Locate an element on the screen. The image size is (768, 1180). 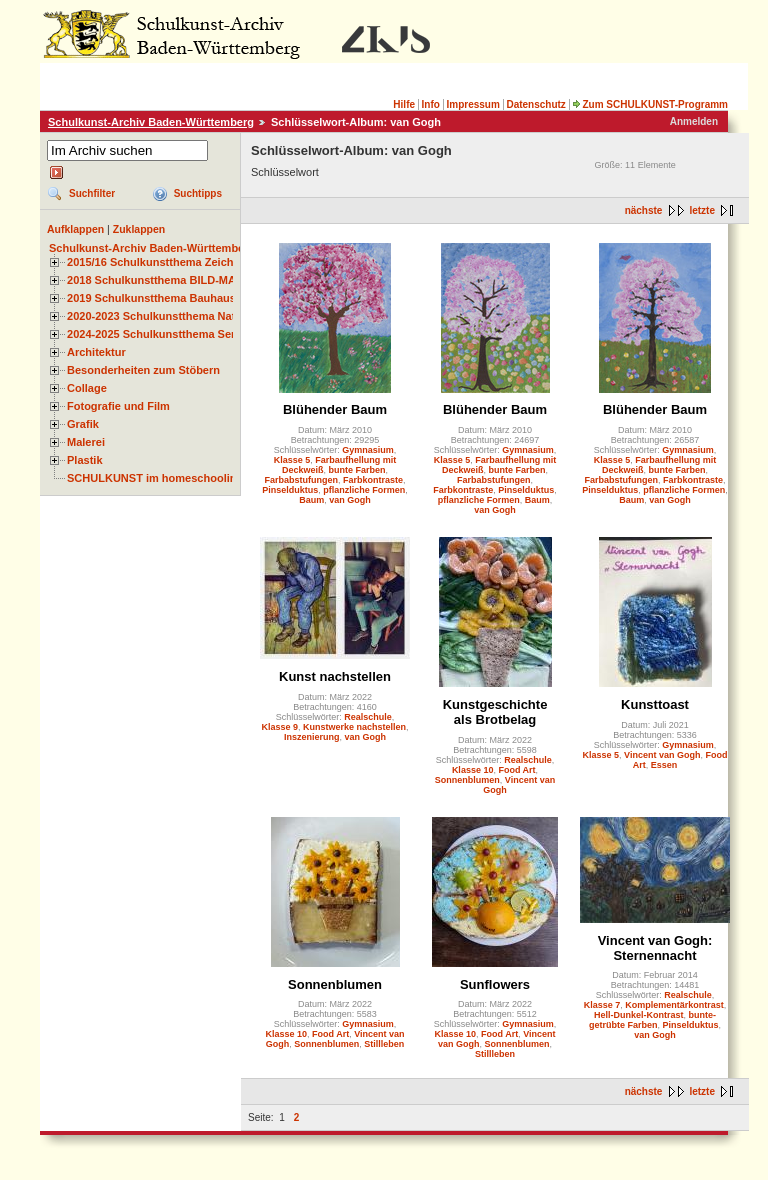
Blühender Baum is located at coordinates (335, 409).